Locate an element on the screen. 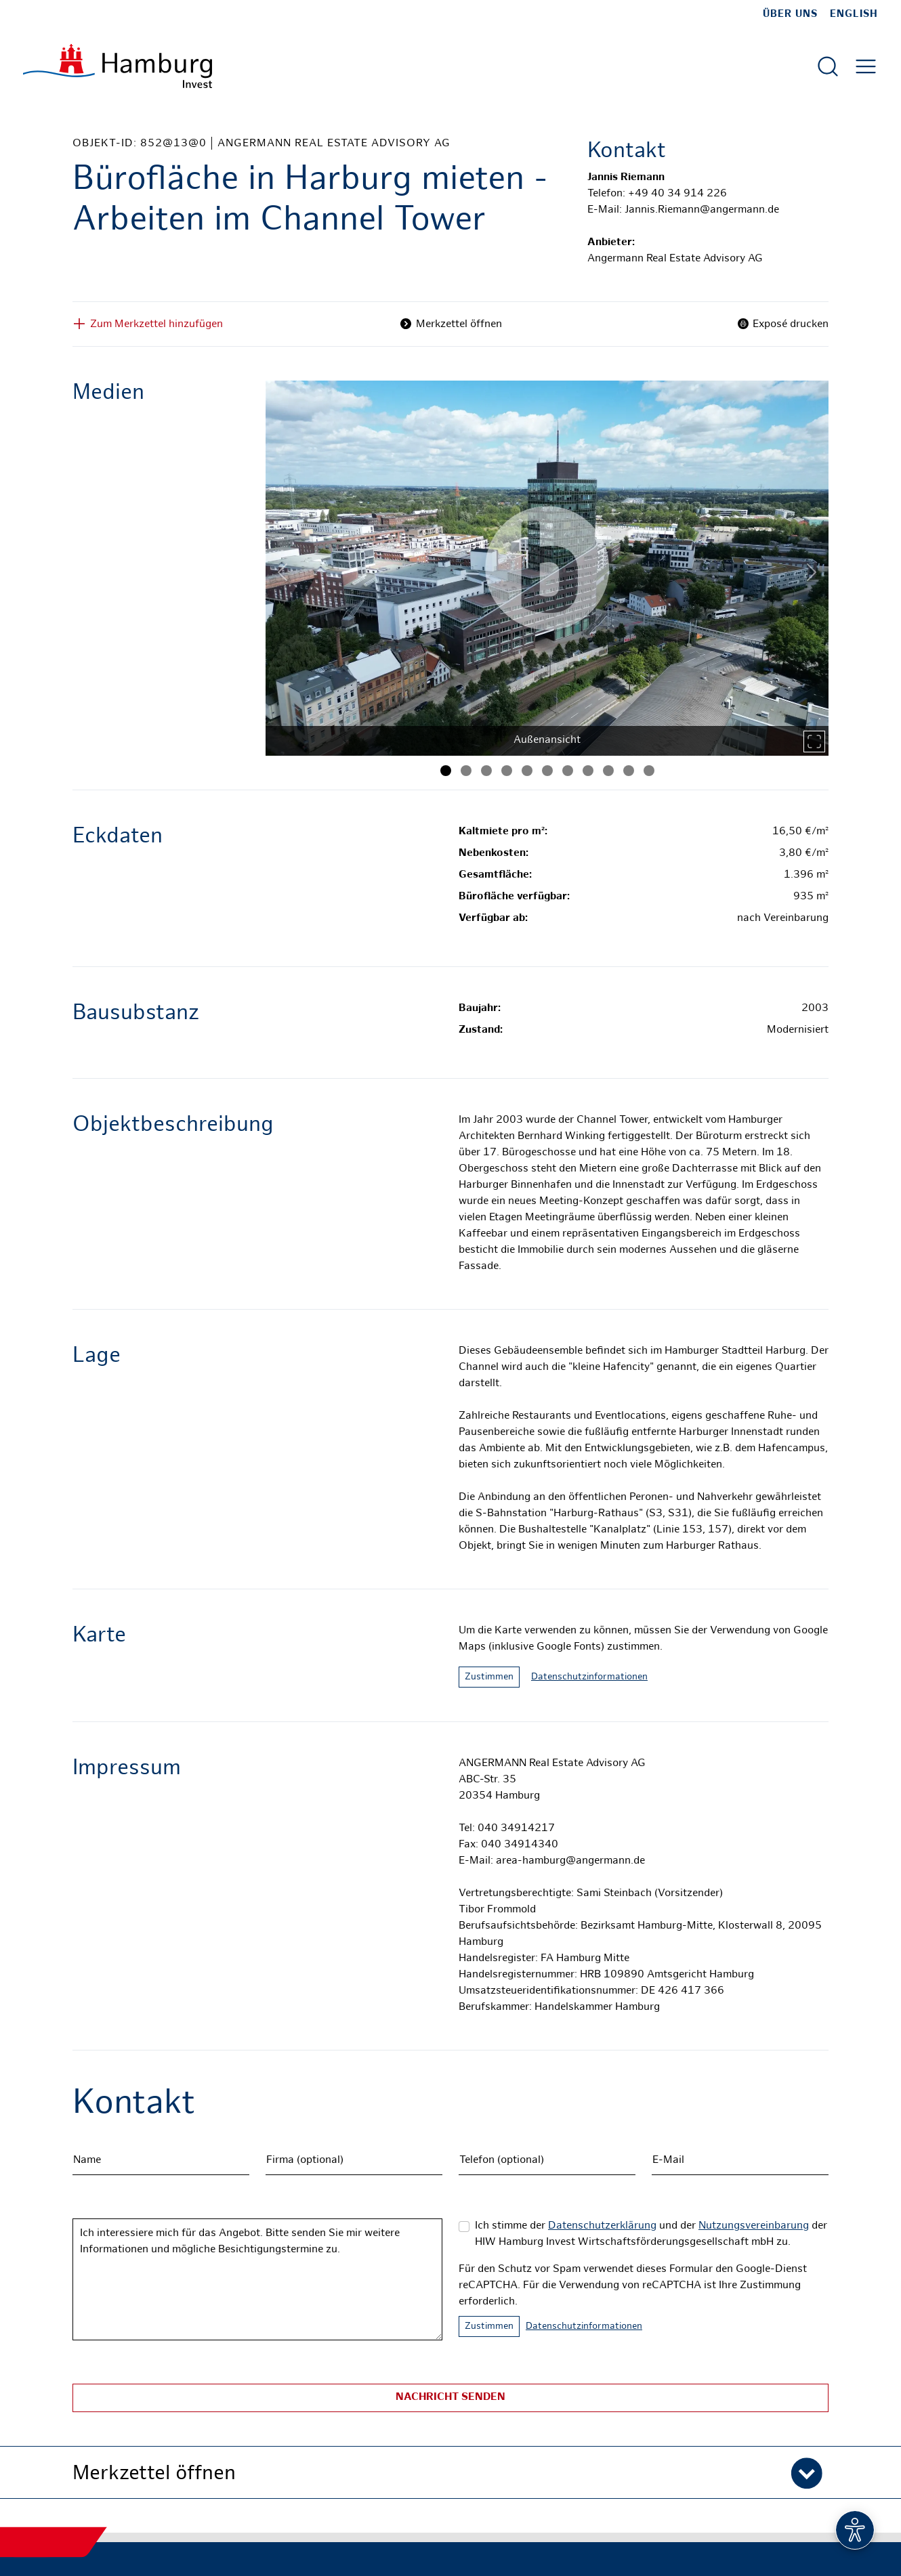  Ich stimme der und der der HIW Hamburg Invest Wirtschaftsförderungsgesellschaft mbH zu. is located at coordinates (651, 2234).